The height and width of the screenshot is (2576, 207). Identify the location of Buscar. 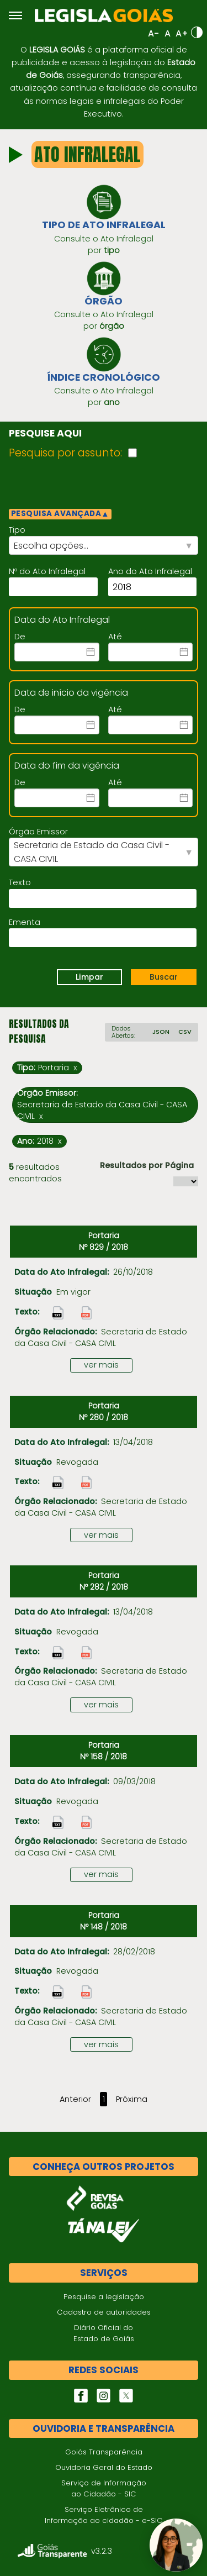
(164, 976).